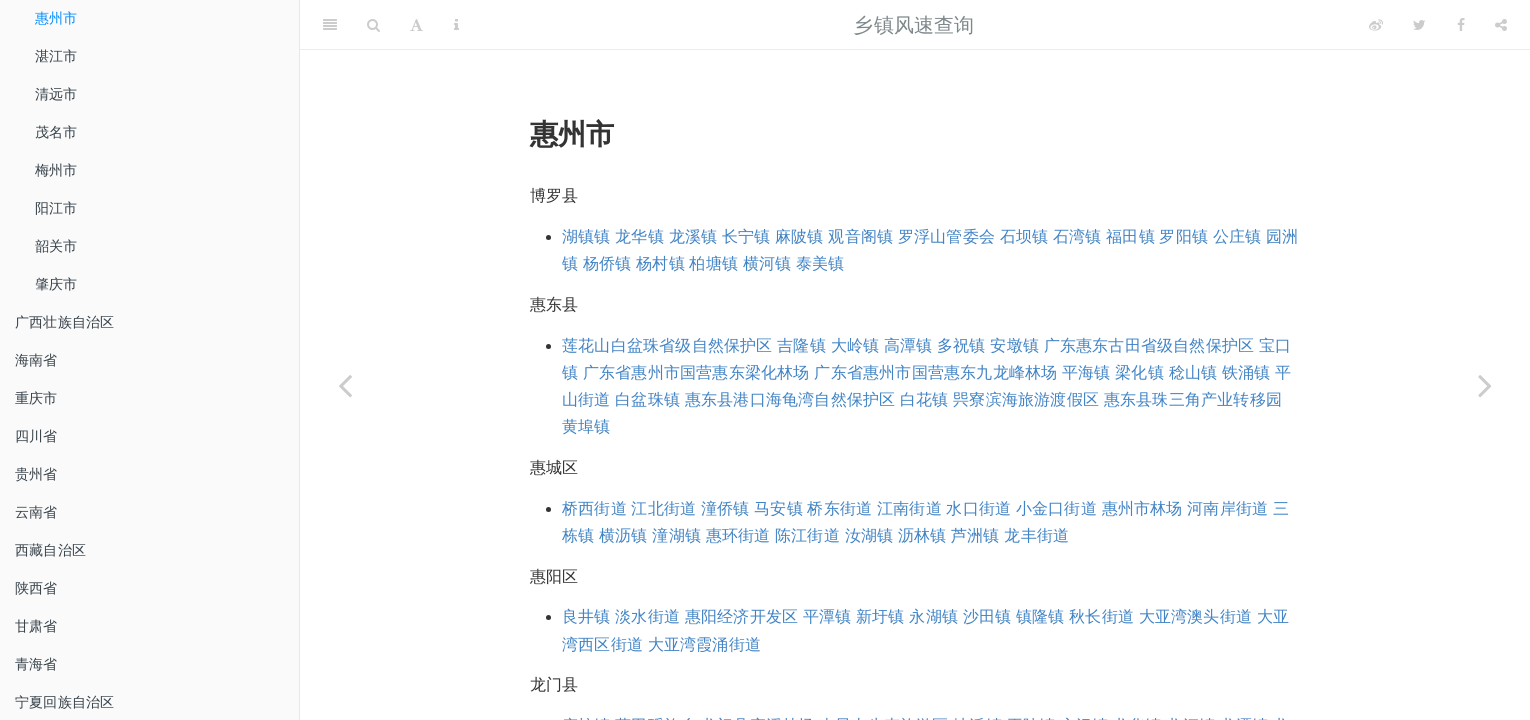  I want to click on 铁涌镇, so click(1246, 372).